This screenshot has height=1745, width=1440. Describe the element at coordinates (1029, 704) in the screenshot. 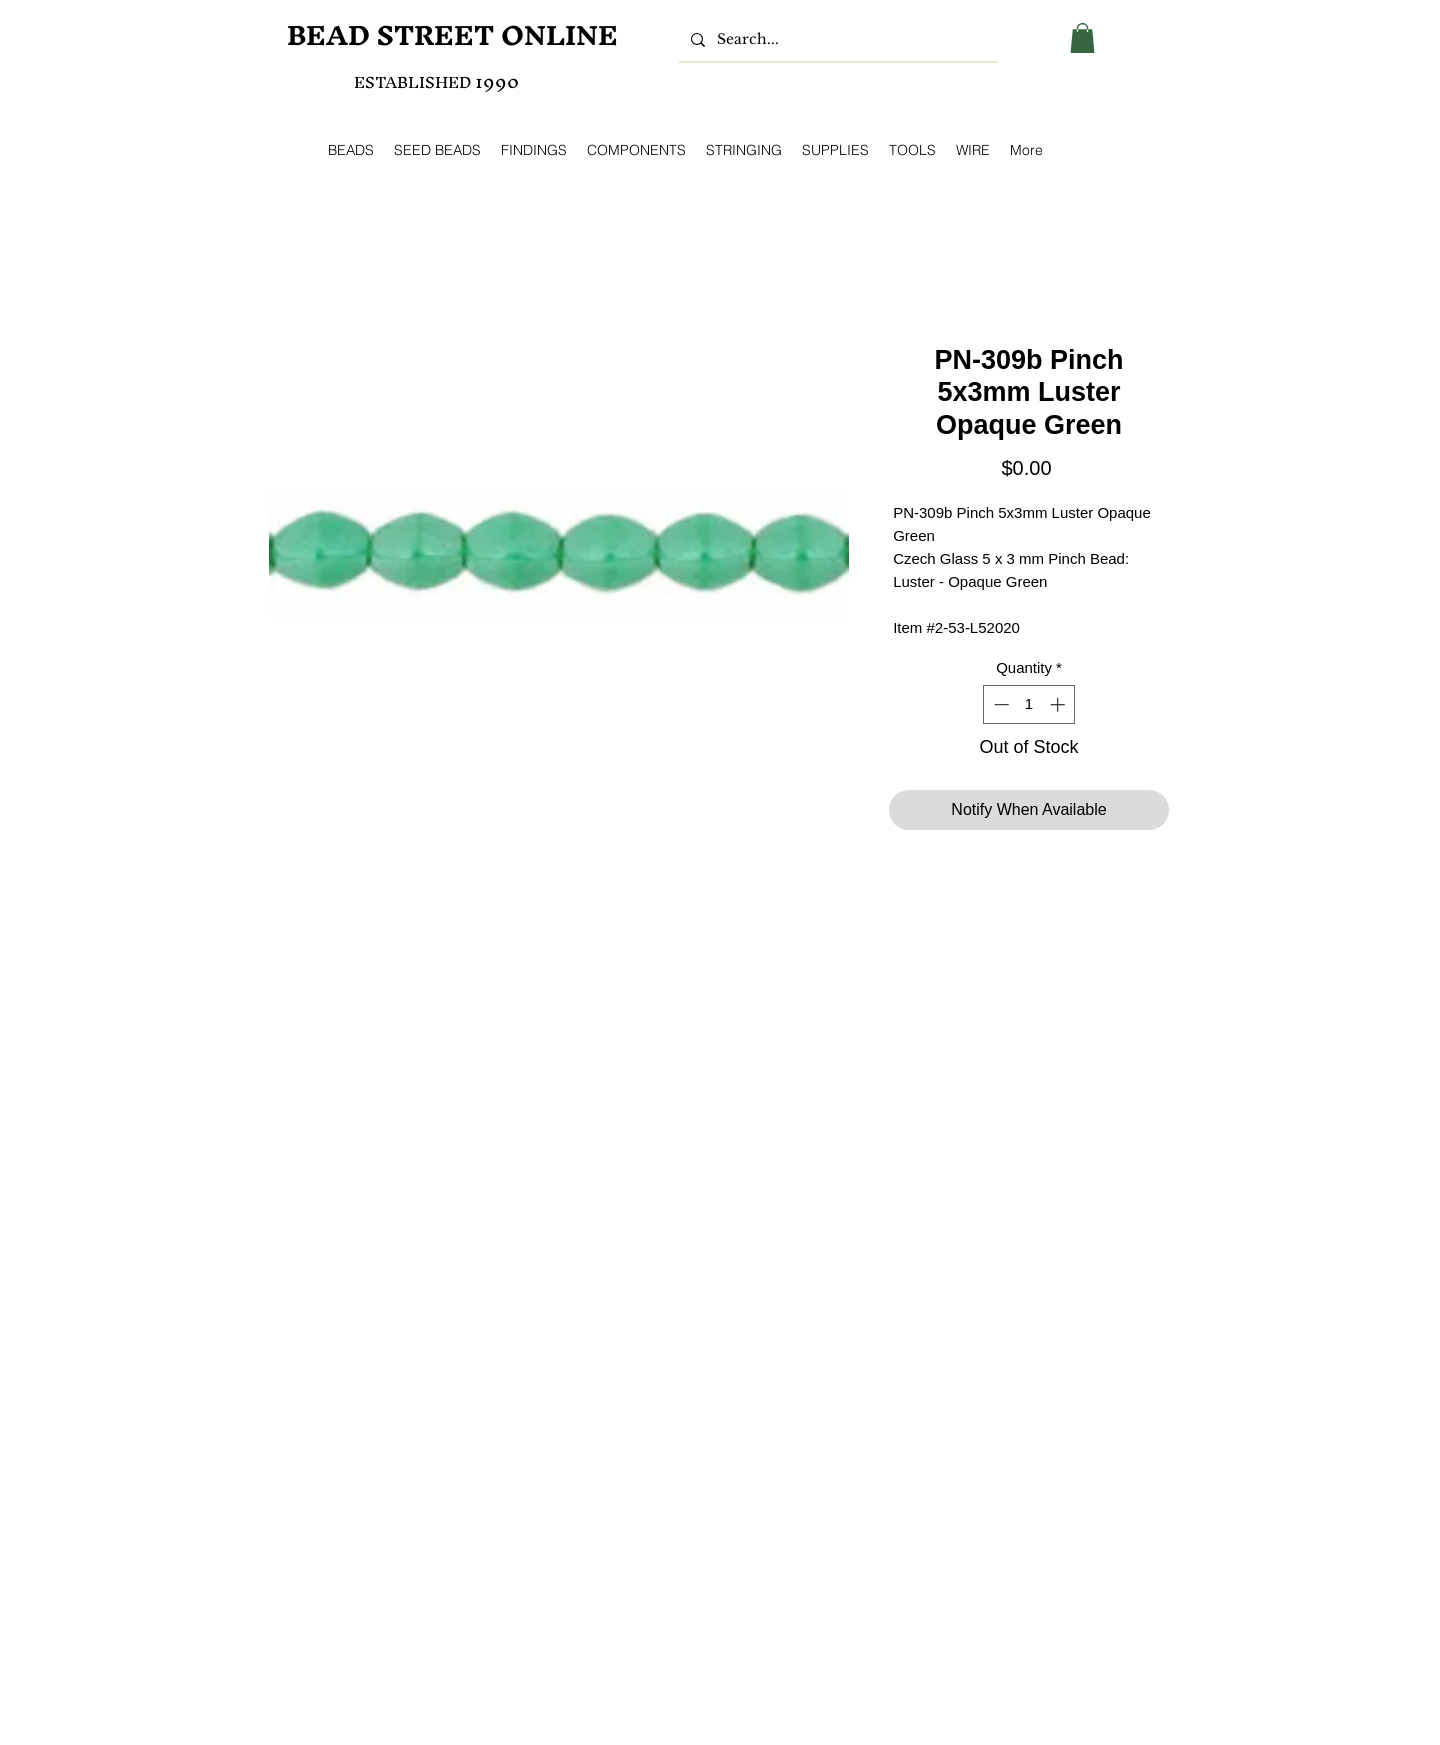

I see `[spinbutton]` at that location.